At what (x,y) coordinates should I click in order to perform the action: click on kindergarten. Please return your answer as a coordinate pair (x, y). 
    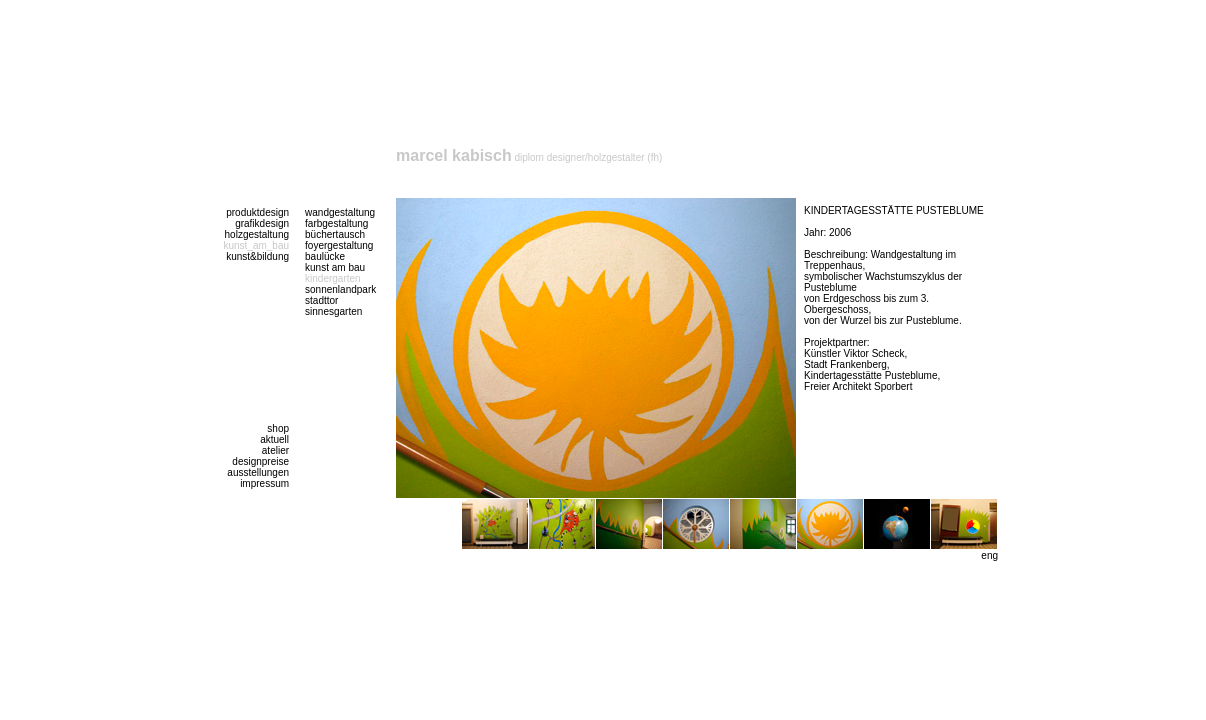
    Looking at the image, I should click on (333, 278).